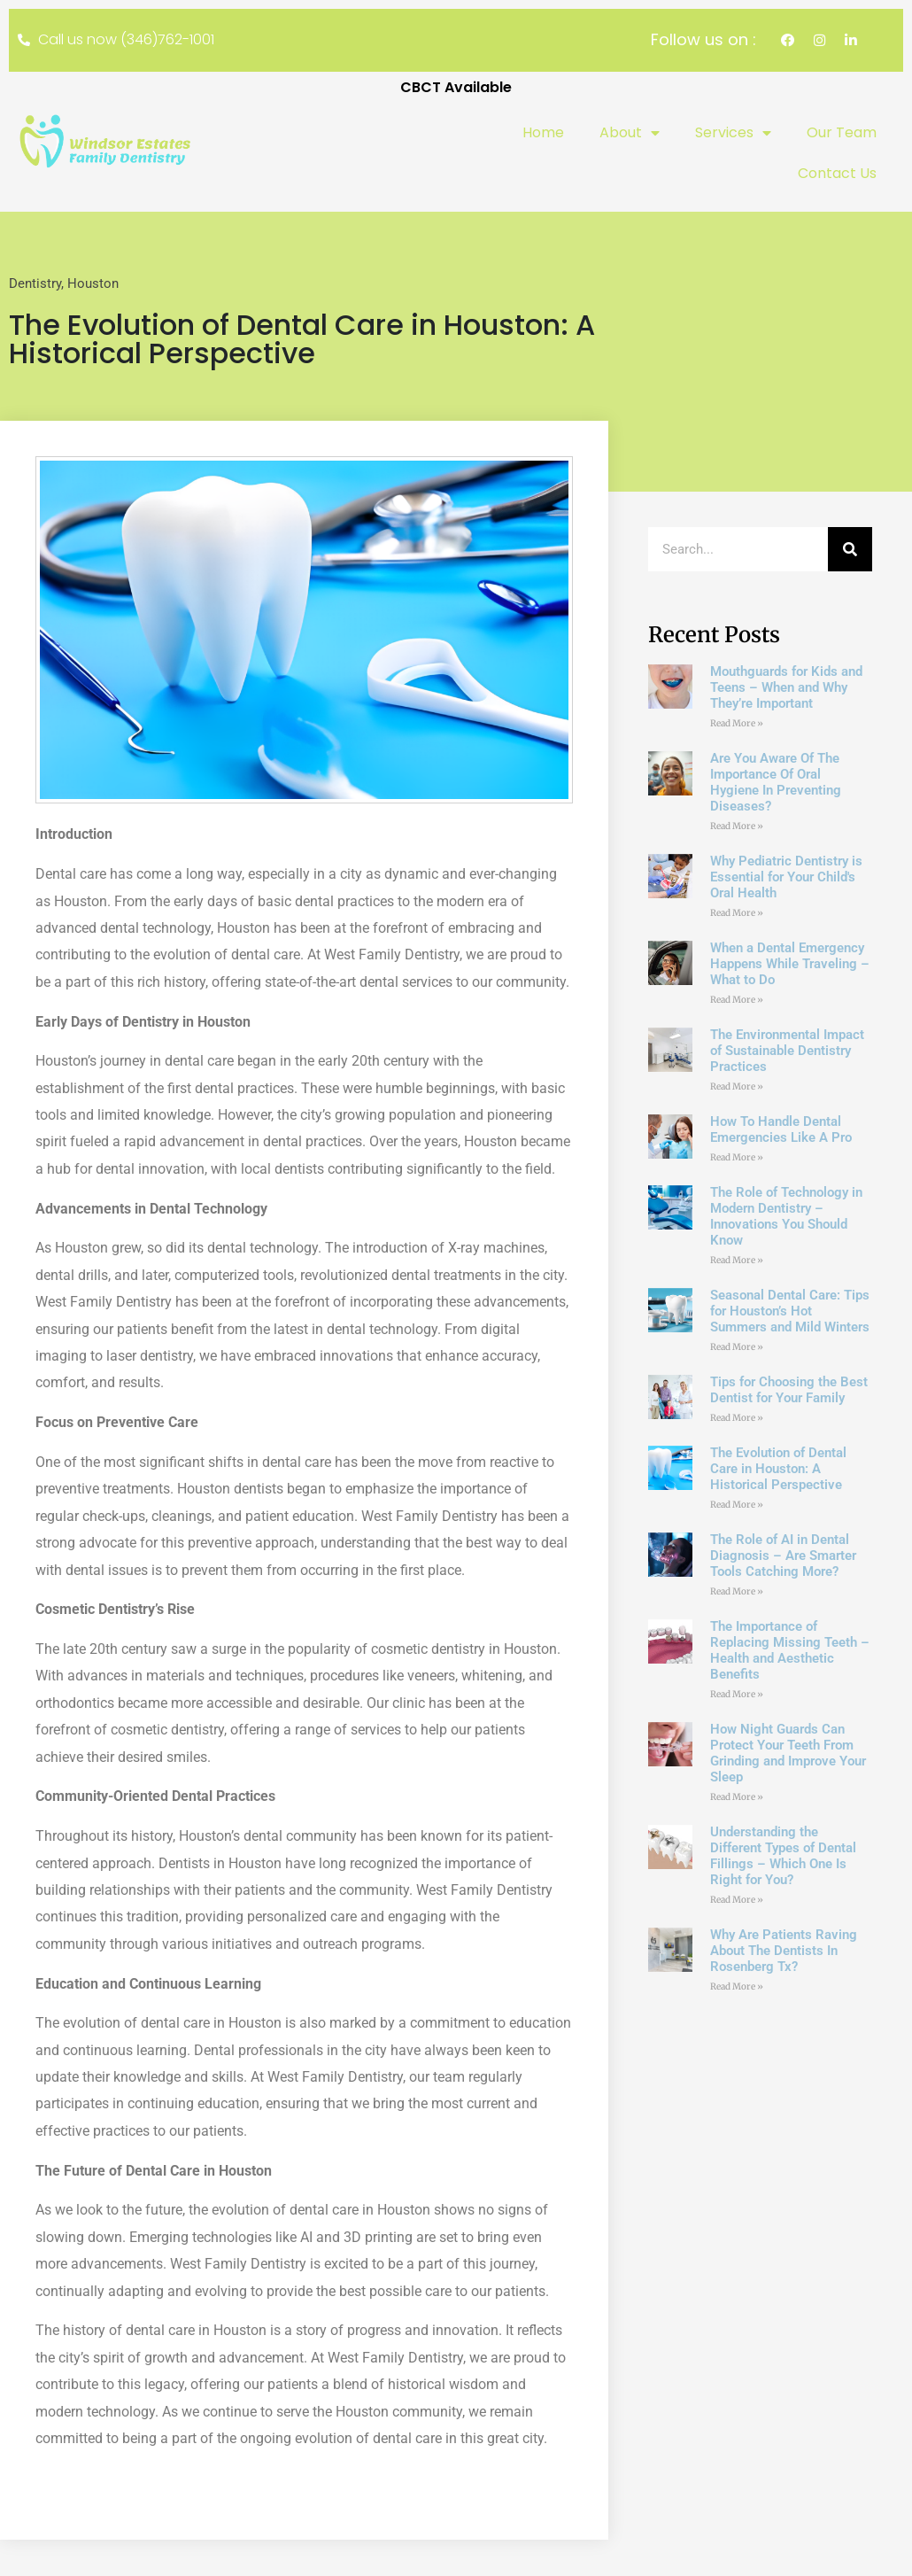  Describe the element at coordinates (786, 1218) in the screenshot. I see `The Role of Technology in Modern Dentistry – Innovations You Should Know` at that location.